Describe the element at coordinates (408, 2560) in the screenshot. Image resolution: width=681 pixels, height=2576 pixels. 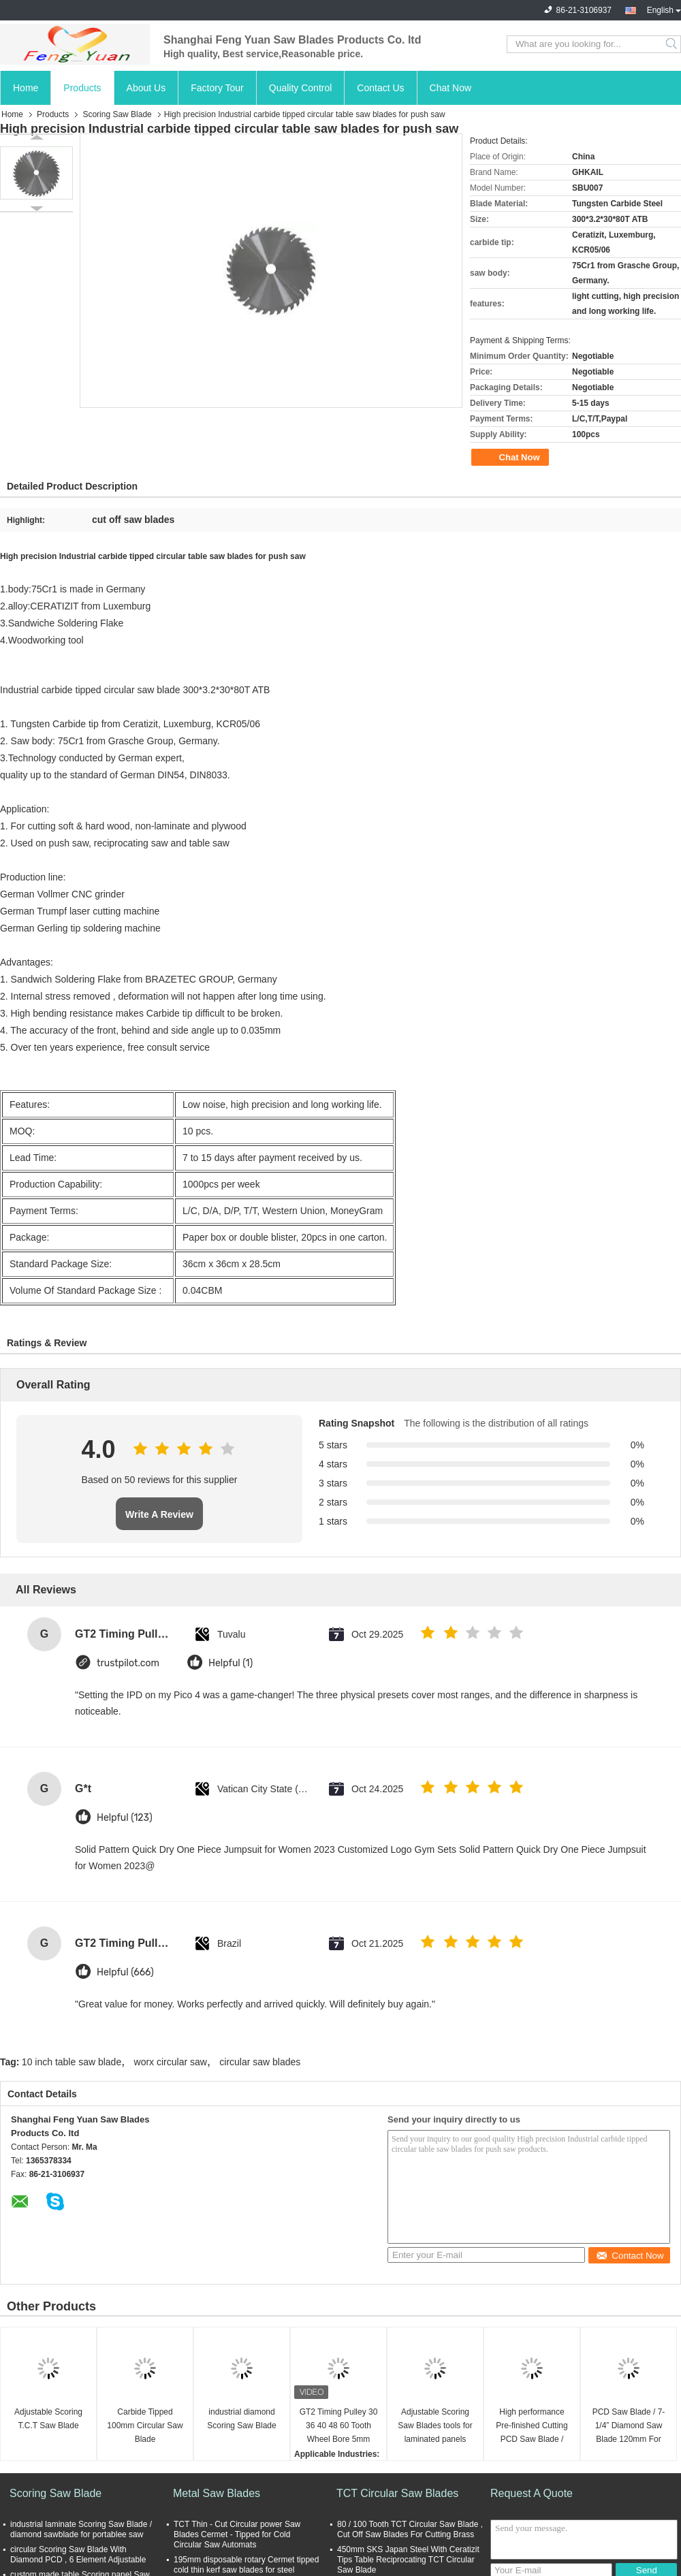
I see `450mm SKS Japan Steel With Ceratizit Tips Table Reciprocating TCT Circular Saw Blade` at that location.